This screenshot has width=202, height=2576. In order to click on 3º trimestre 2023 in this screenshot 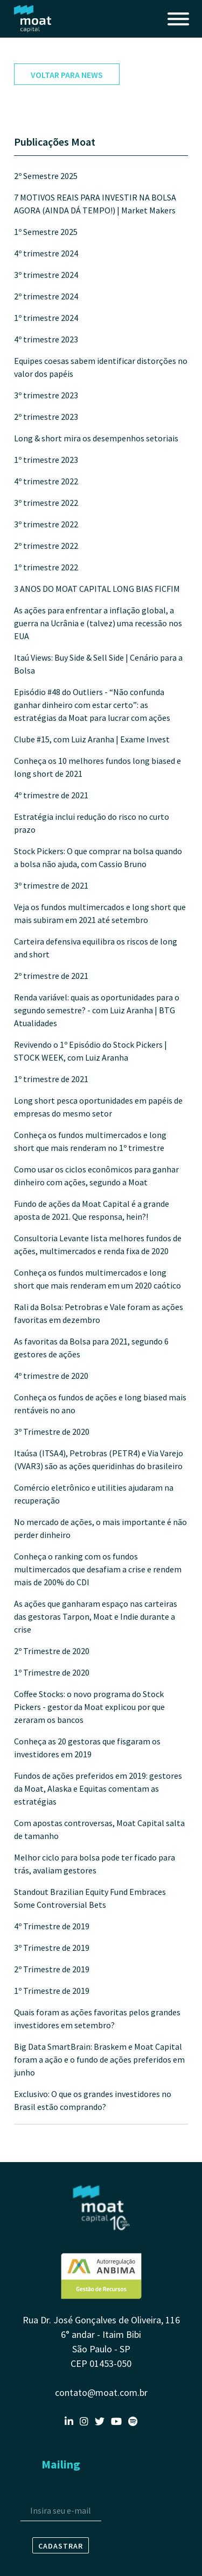, I will do `click(46, 395)`.